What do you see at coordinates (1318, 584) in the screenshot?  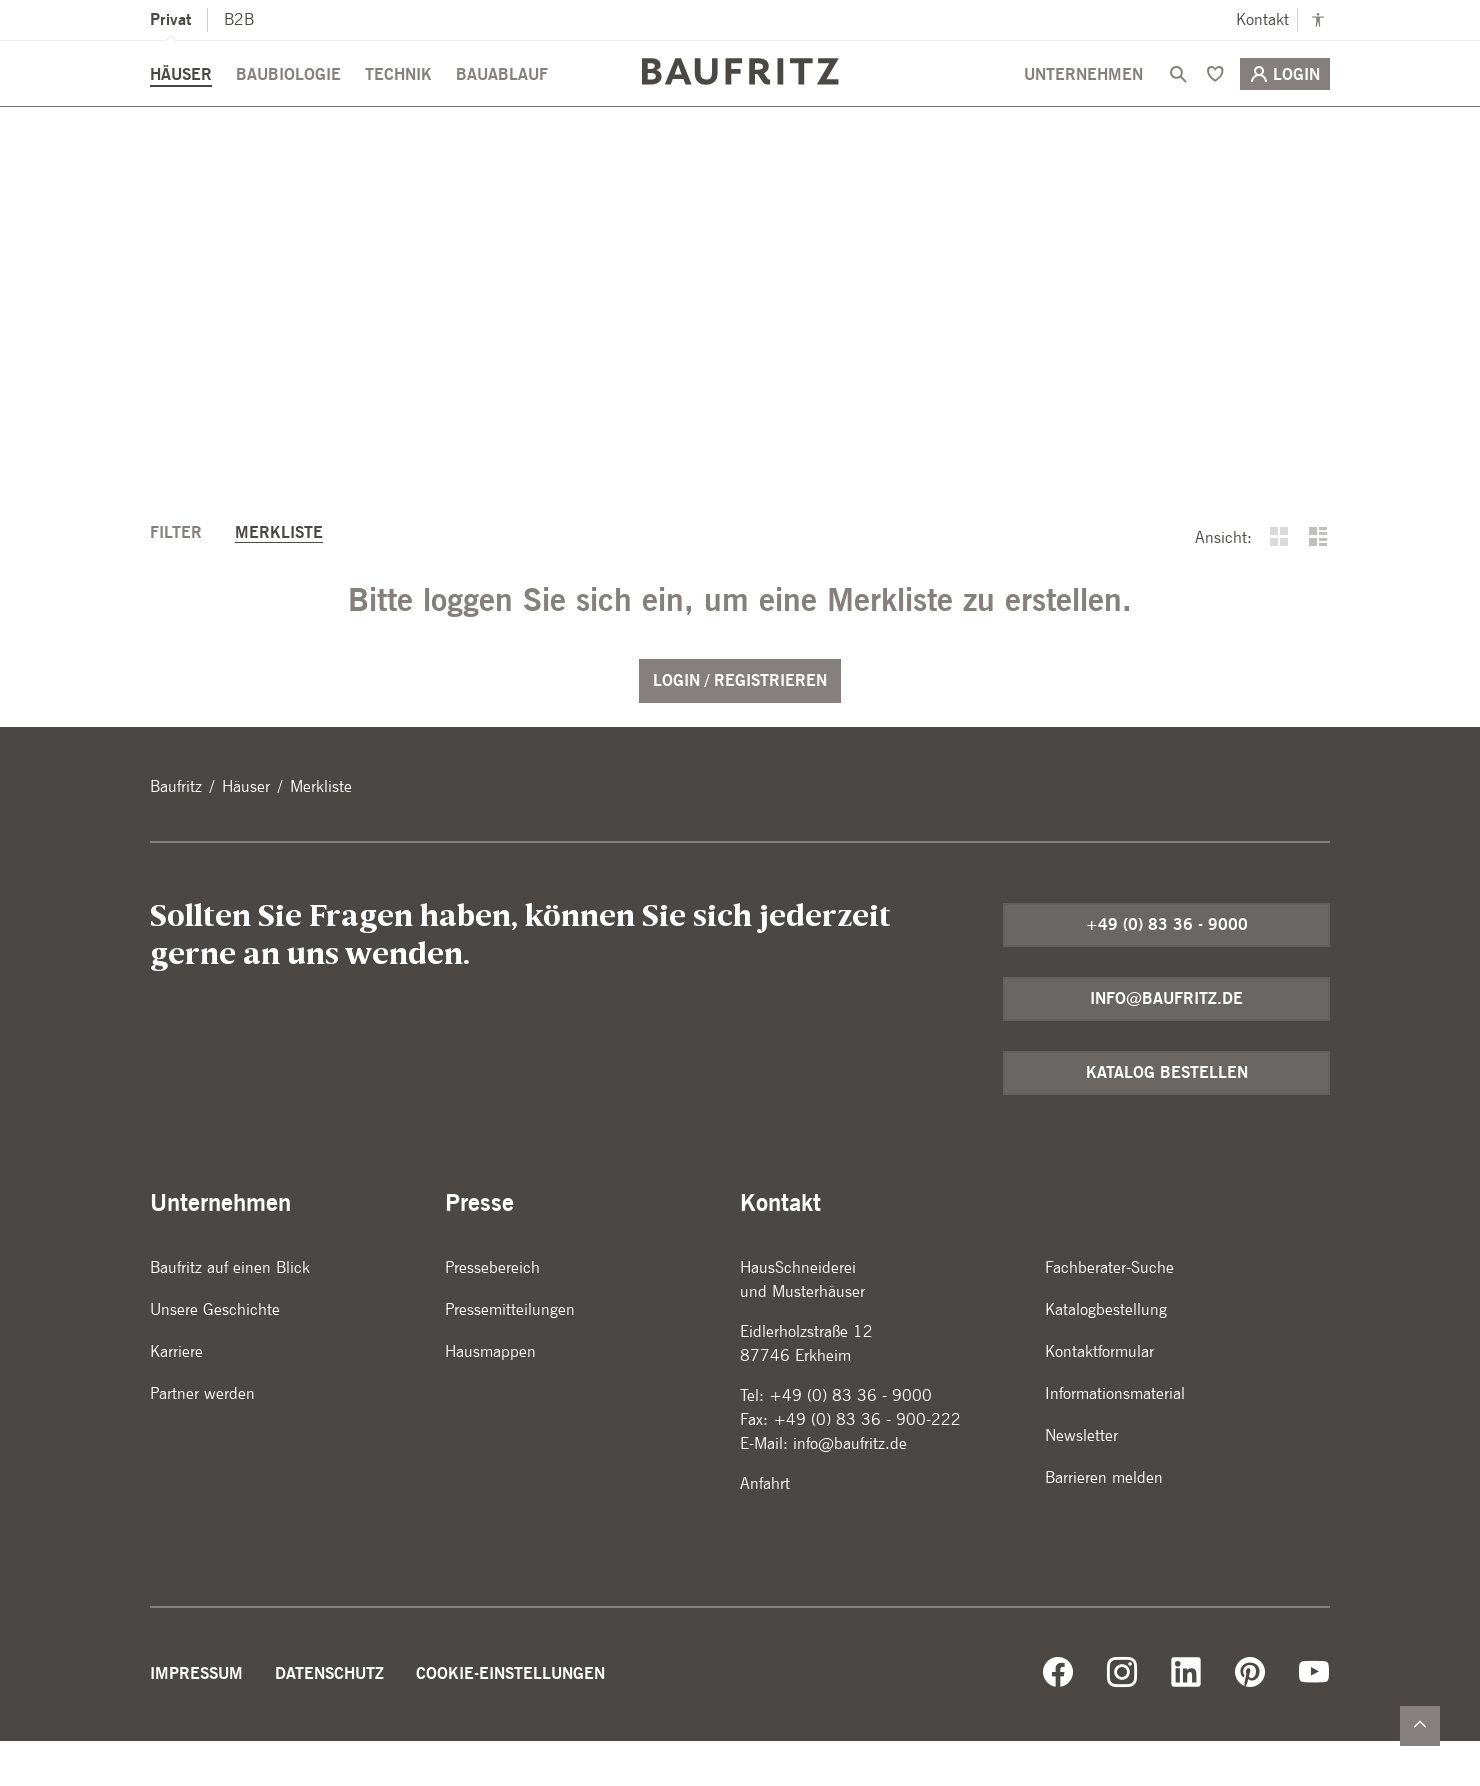 I see `[buttons.listView]` at bounding box center [1318, 584].